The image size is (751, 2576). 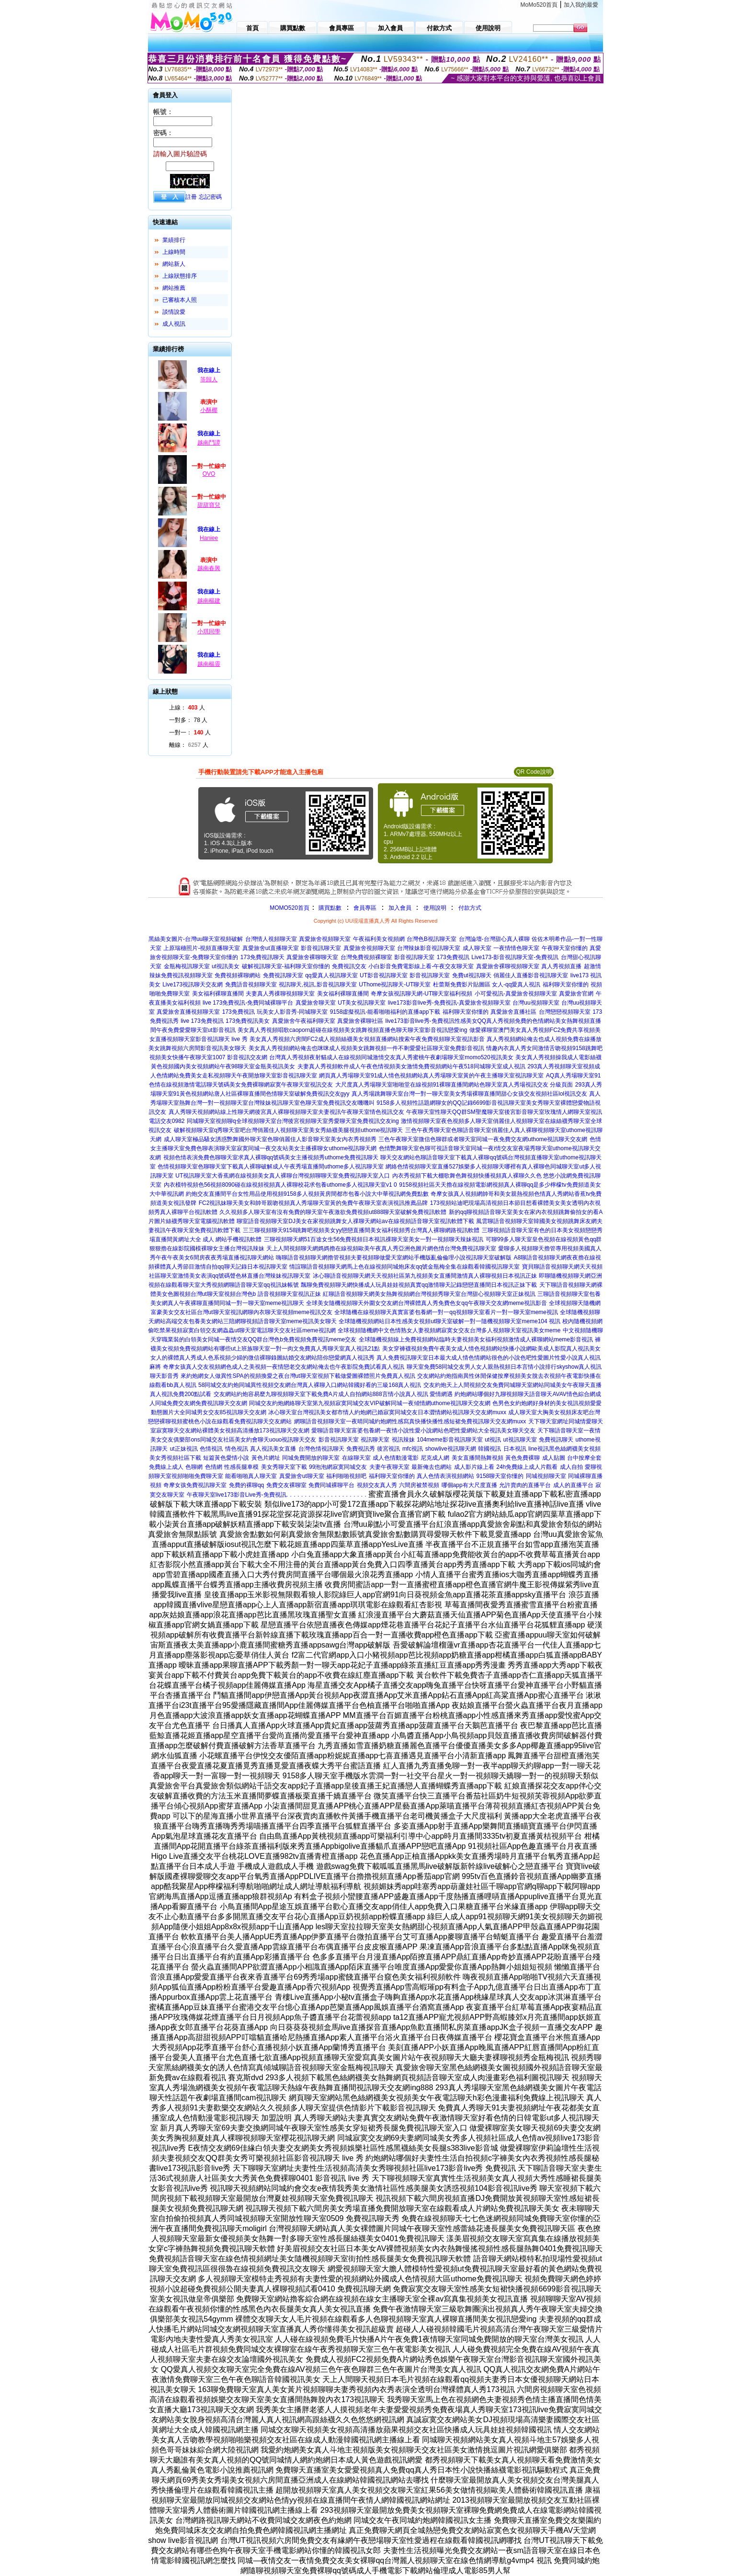 What do you see at coordinates (282, 1175) in the screenshot?
I see `UT視訊聊天室大香蕉網在線視頻美女真人裸聊台灣視頻聊聊天室免費視訊聊天室入口` at bounding box center [282, 1175].